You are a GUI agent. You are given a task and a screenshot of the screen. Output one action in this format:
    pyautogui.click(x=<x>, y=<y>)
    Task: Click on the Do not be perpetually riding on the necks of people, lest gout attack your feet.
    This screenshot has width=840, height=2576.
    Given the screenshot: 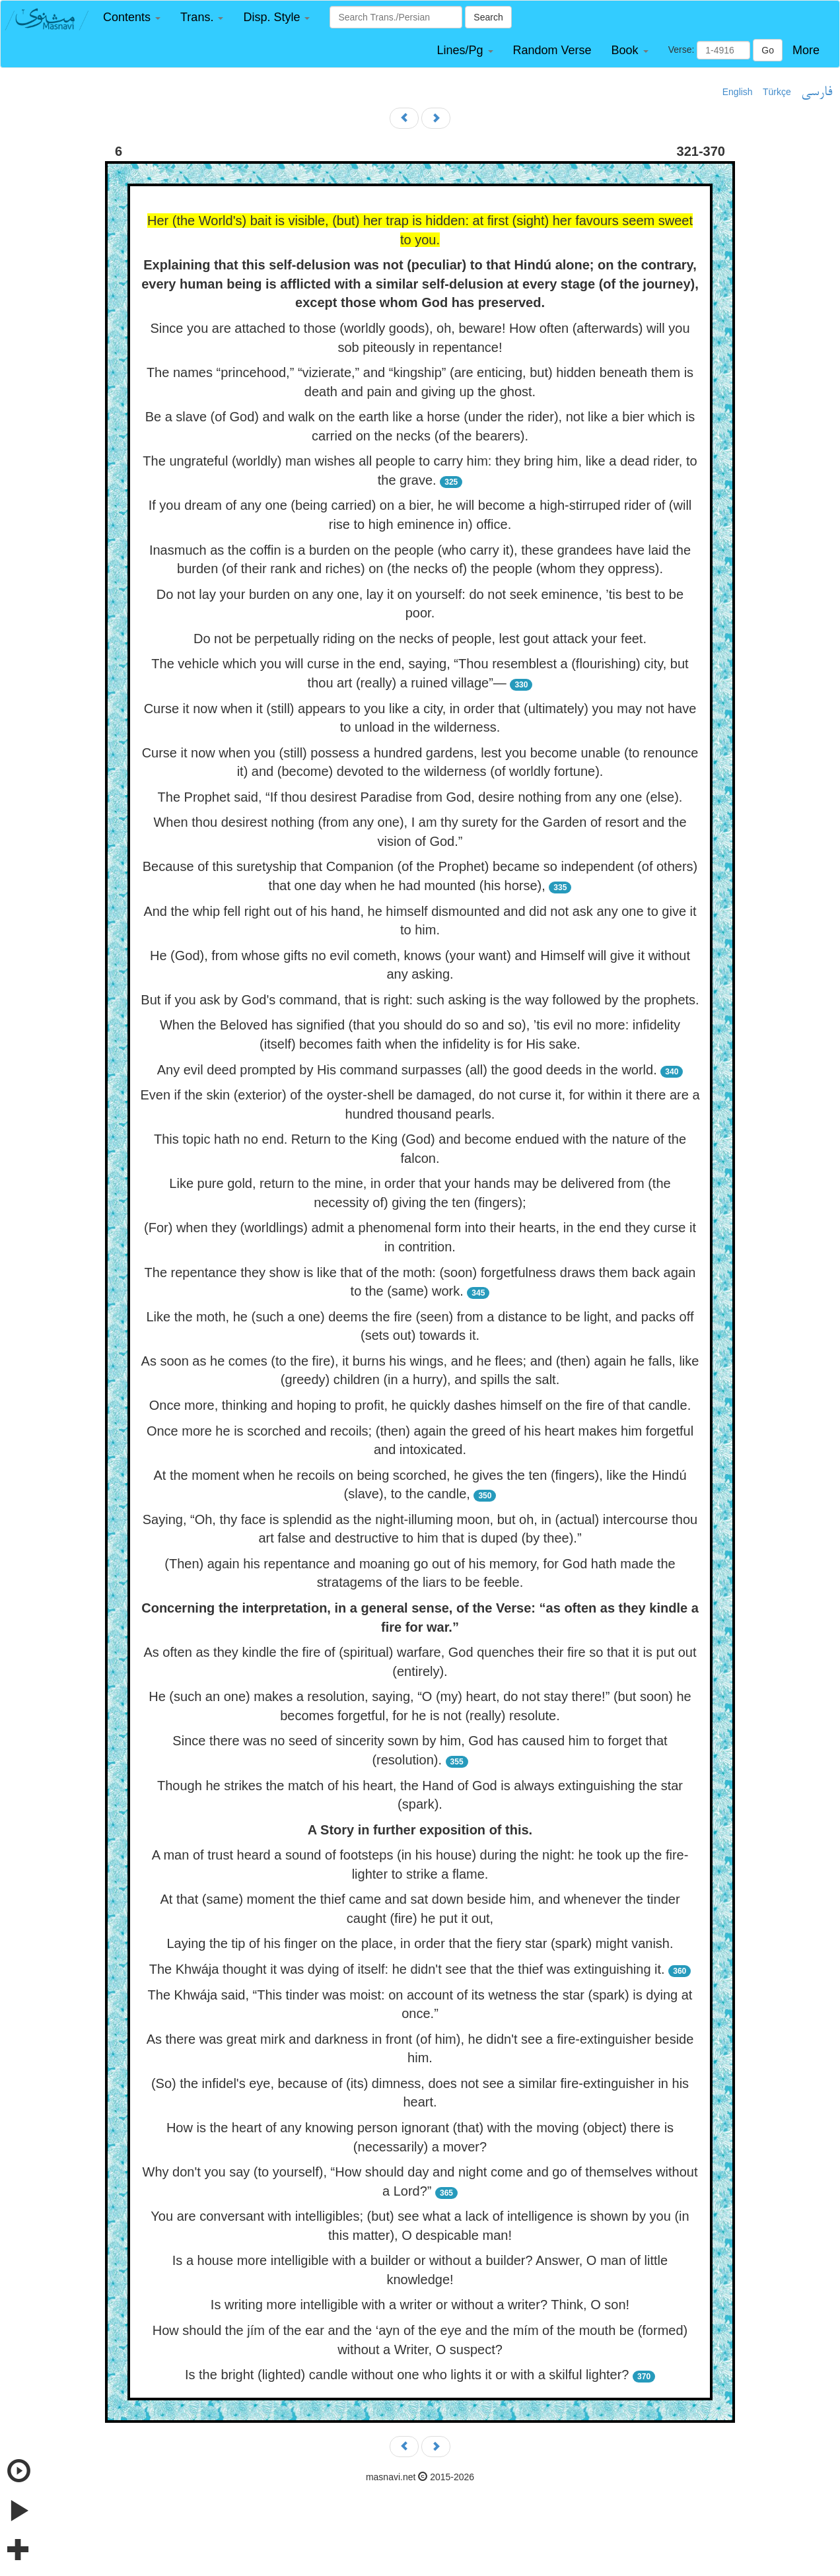 What is the action you would take?
    pyautogui.click(x=420, y=638)
    